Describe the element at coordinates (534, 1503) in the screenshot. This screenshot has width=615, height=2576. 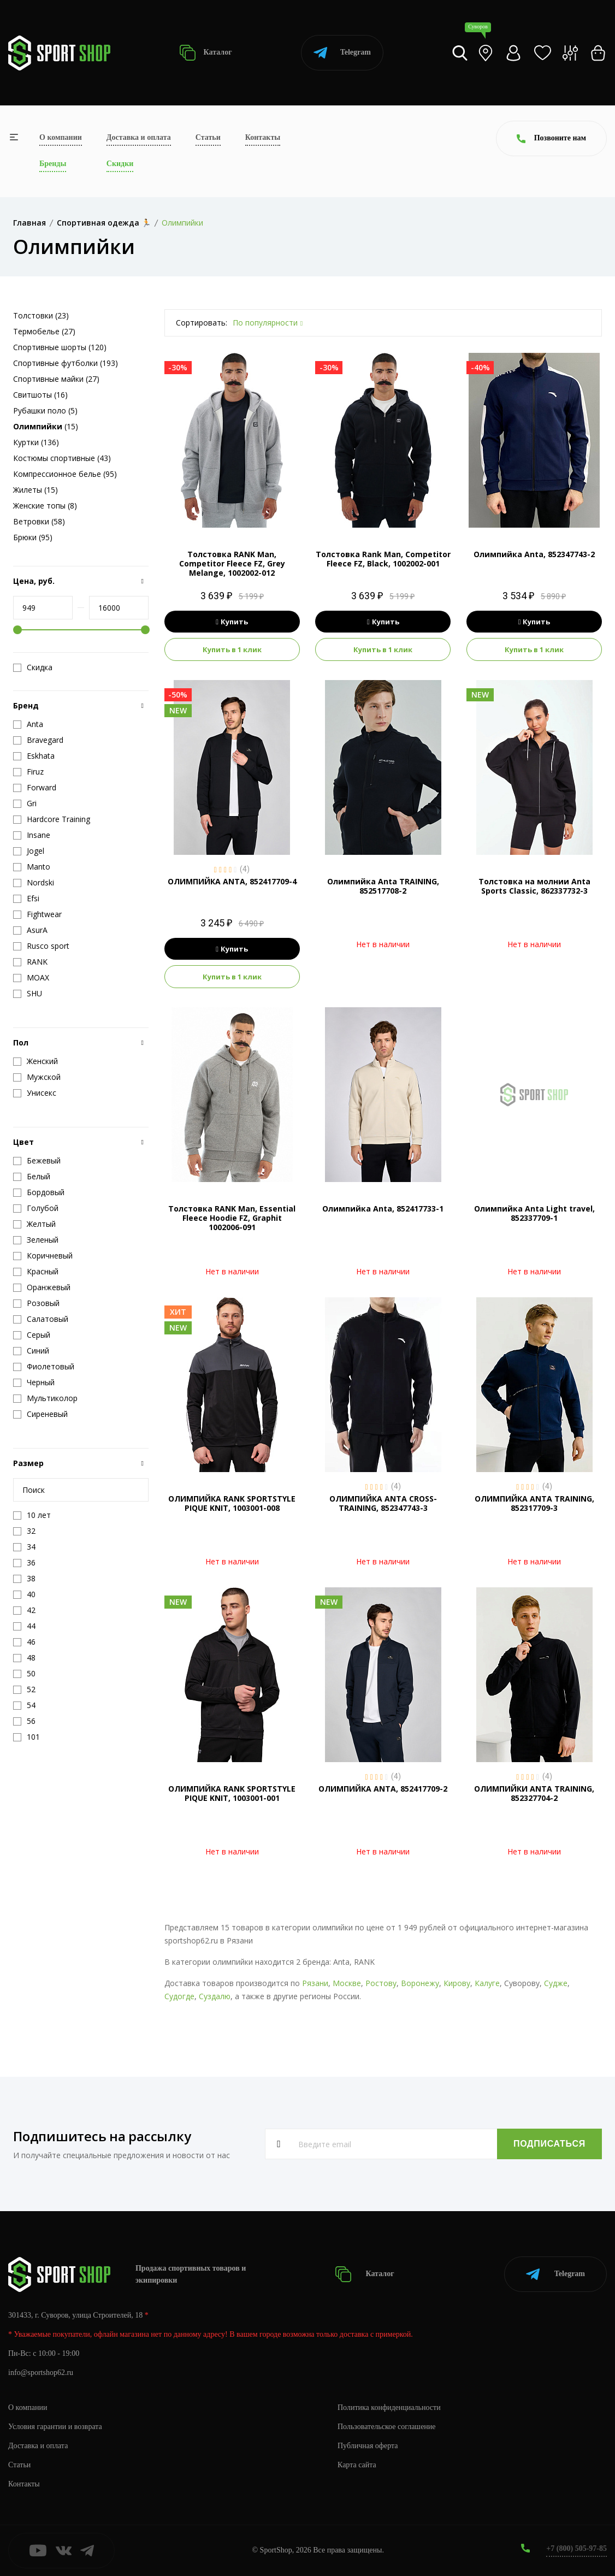
I see `ОЛИМПИЙКА ANTA TRAINING, 852317709-3` at that location.